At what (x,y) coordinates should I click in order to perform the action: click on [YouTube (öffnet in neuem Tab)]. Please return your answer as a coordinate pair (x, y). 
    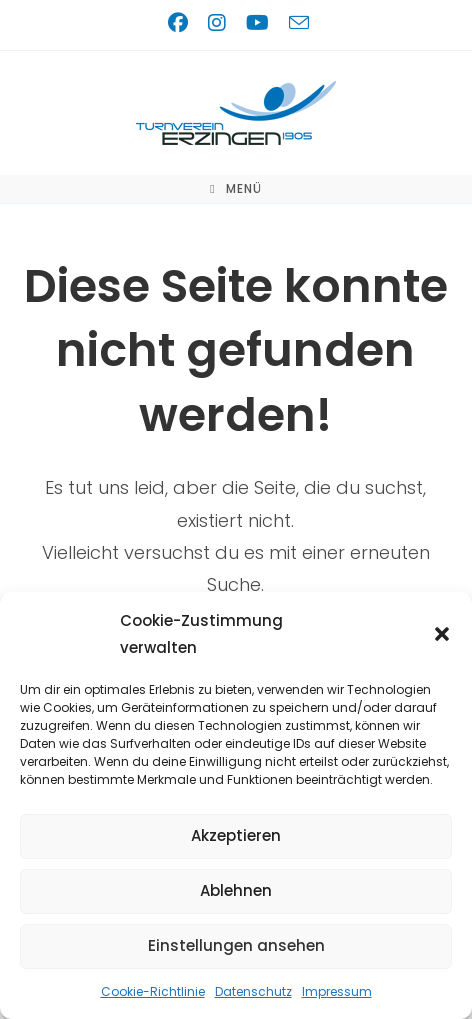
    Looking at the image, I should click on (261, 23).